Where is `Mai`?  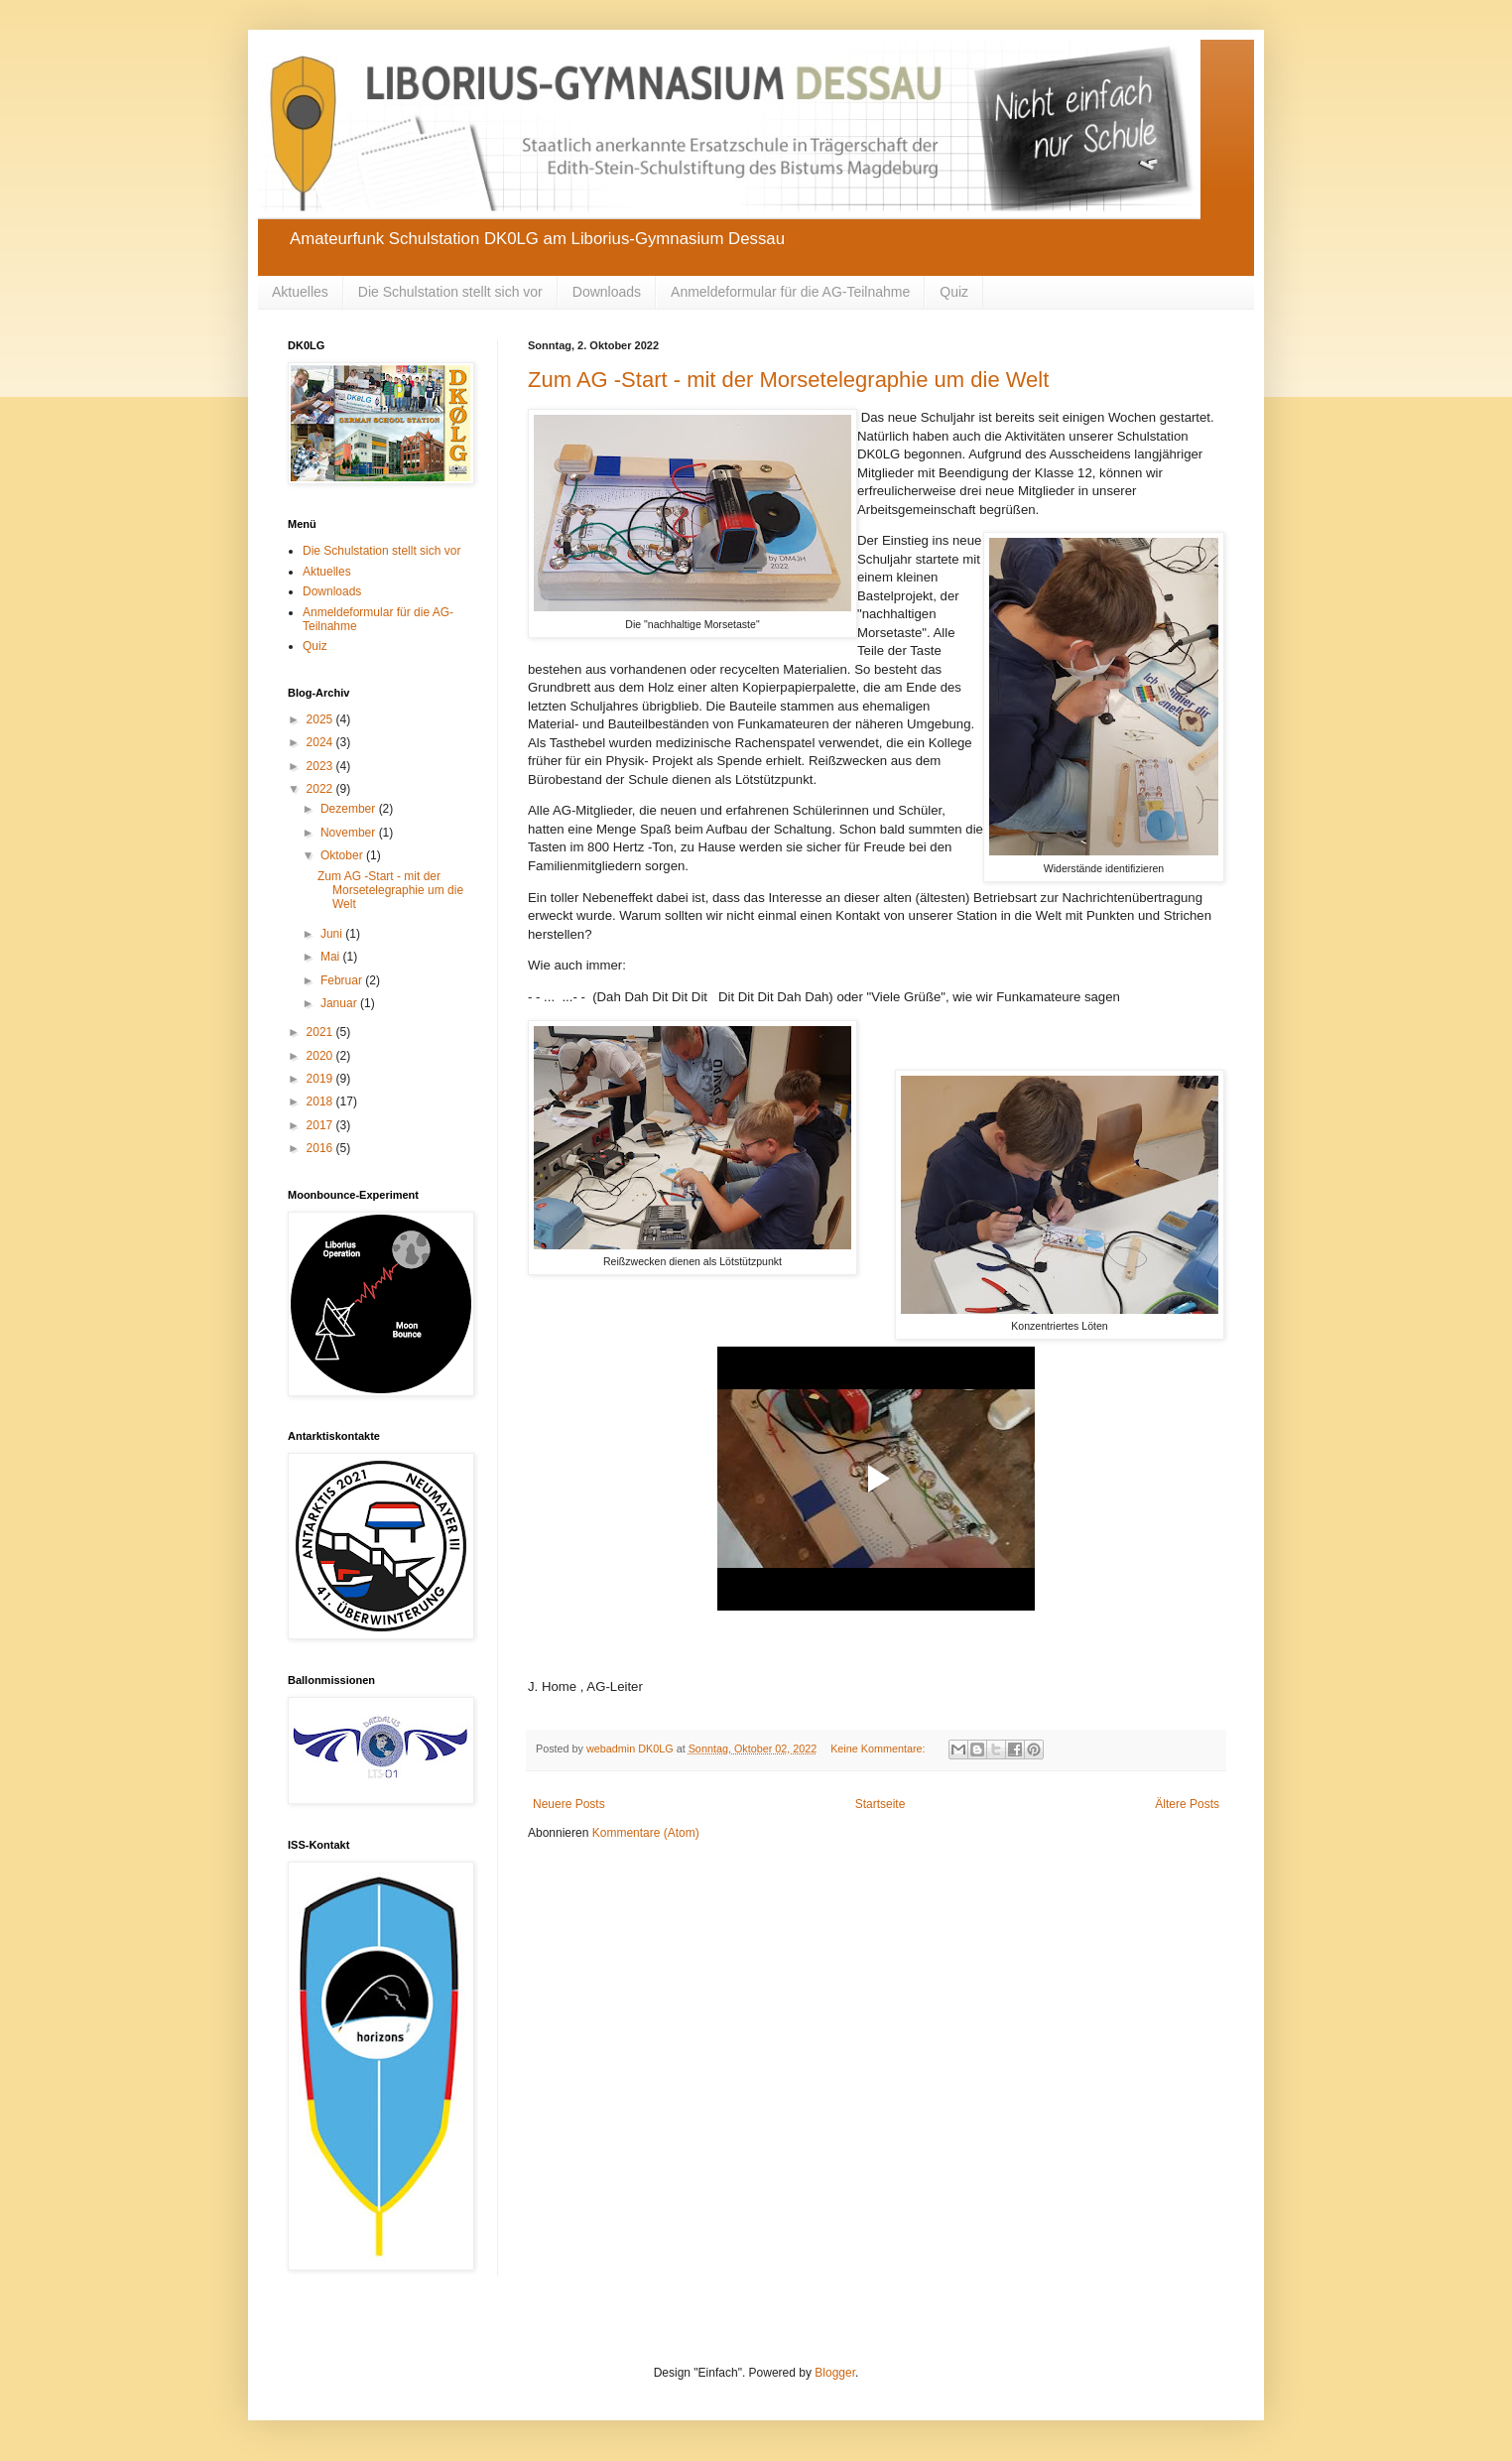 Mai is located at coordinates (331, 957).